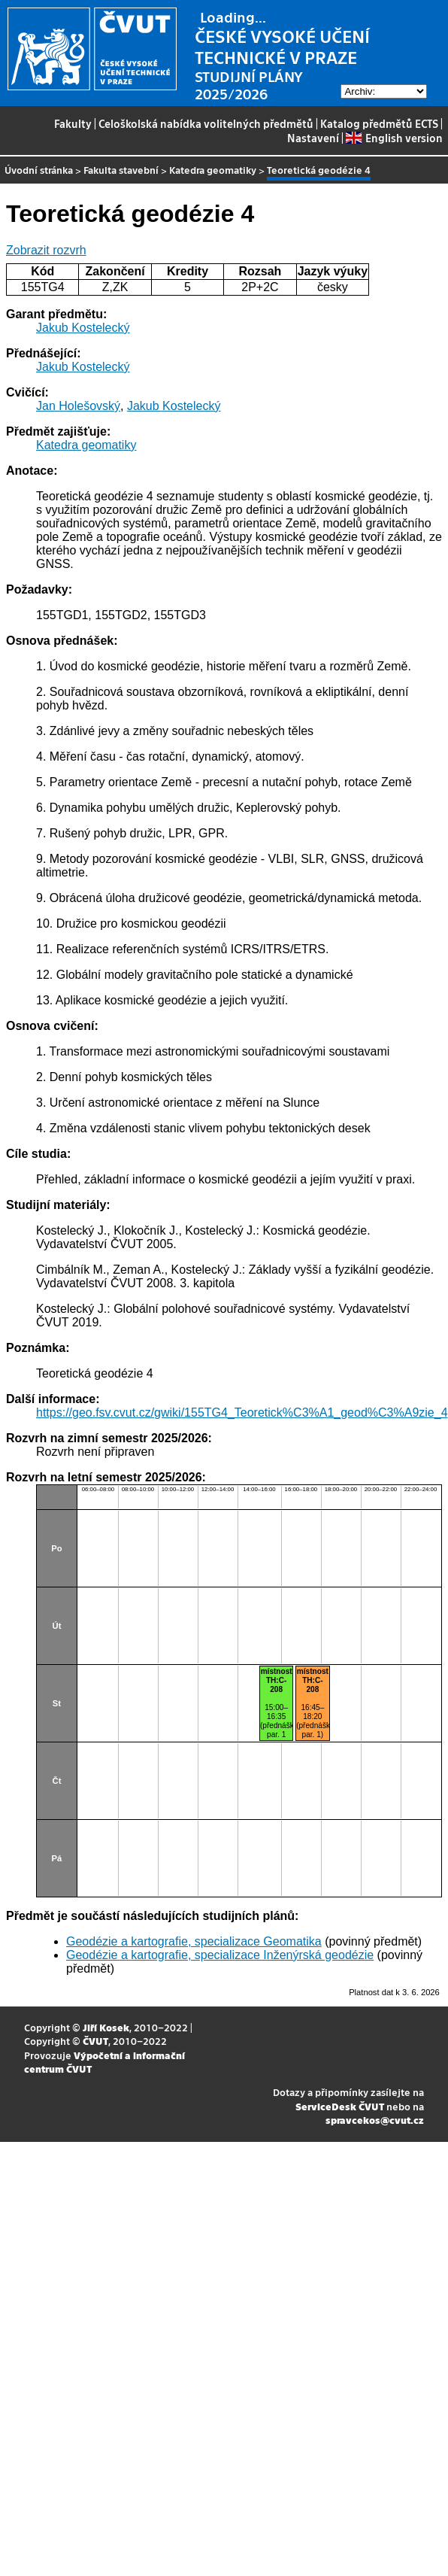 The height and width of the screenshot is (2576, 448). What do you see at coordinates (83, 327) in the screenshot?
I see `Jakub Kostelecký` at bounding box center [83, 327].